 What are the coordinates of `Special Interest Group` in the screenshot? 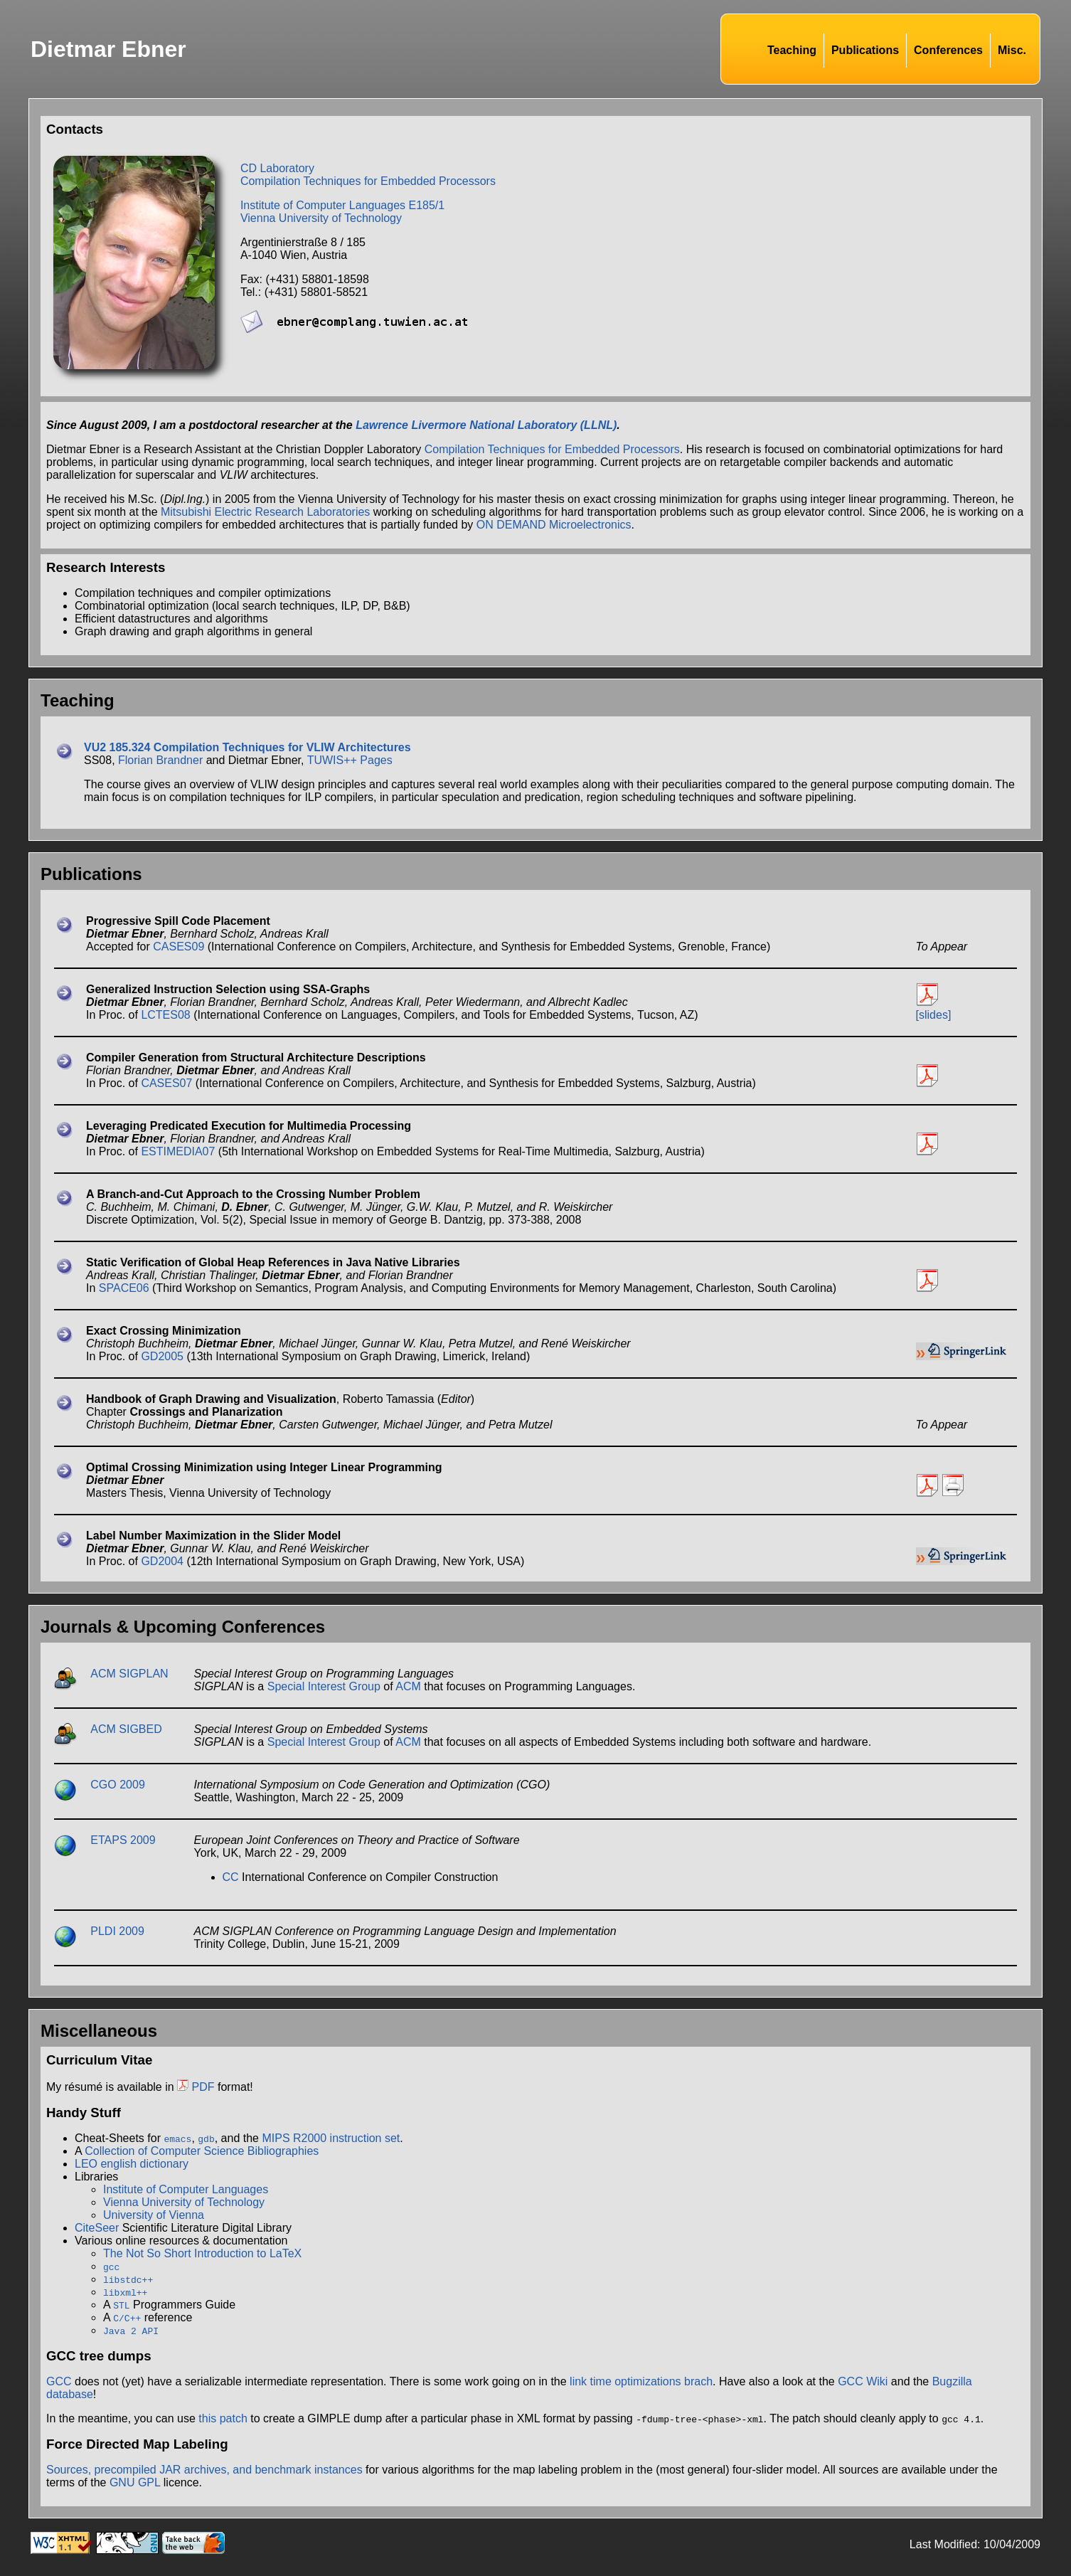 It's located at (323, 1686).